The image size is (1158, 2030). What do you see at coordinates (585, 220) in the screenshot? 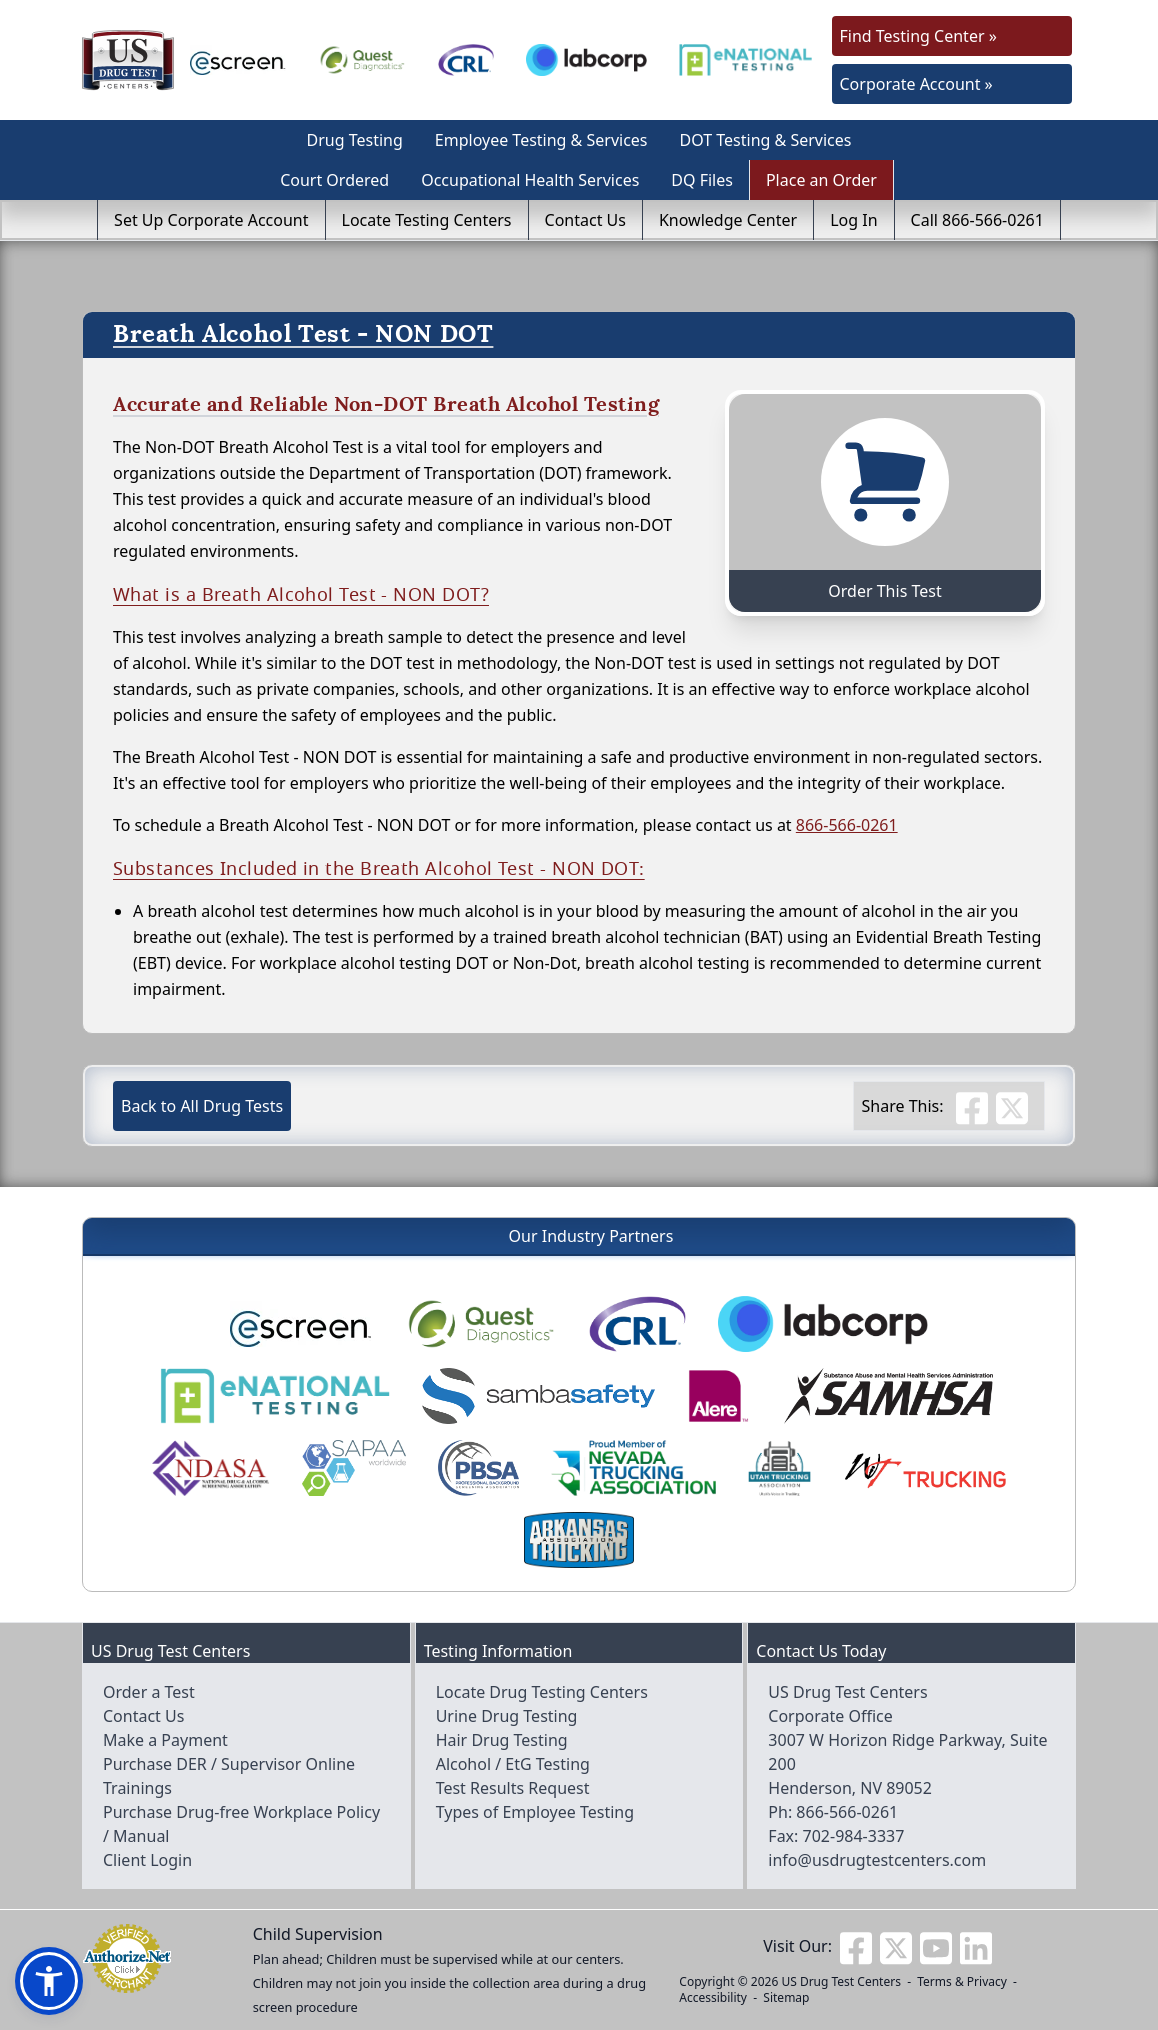
I see `Contact Us` at bounding box center [585, 220].